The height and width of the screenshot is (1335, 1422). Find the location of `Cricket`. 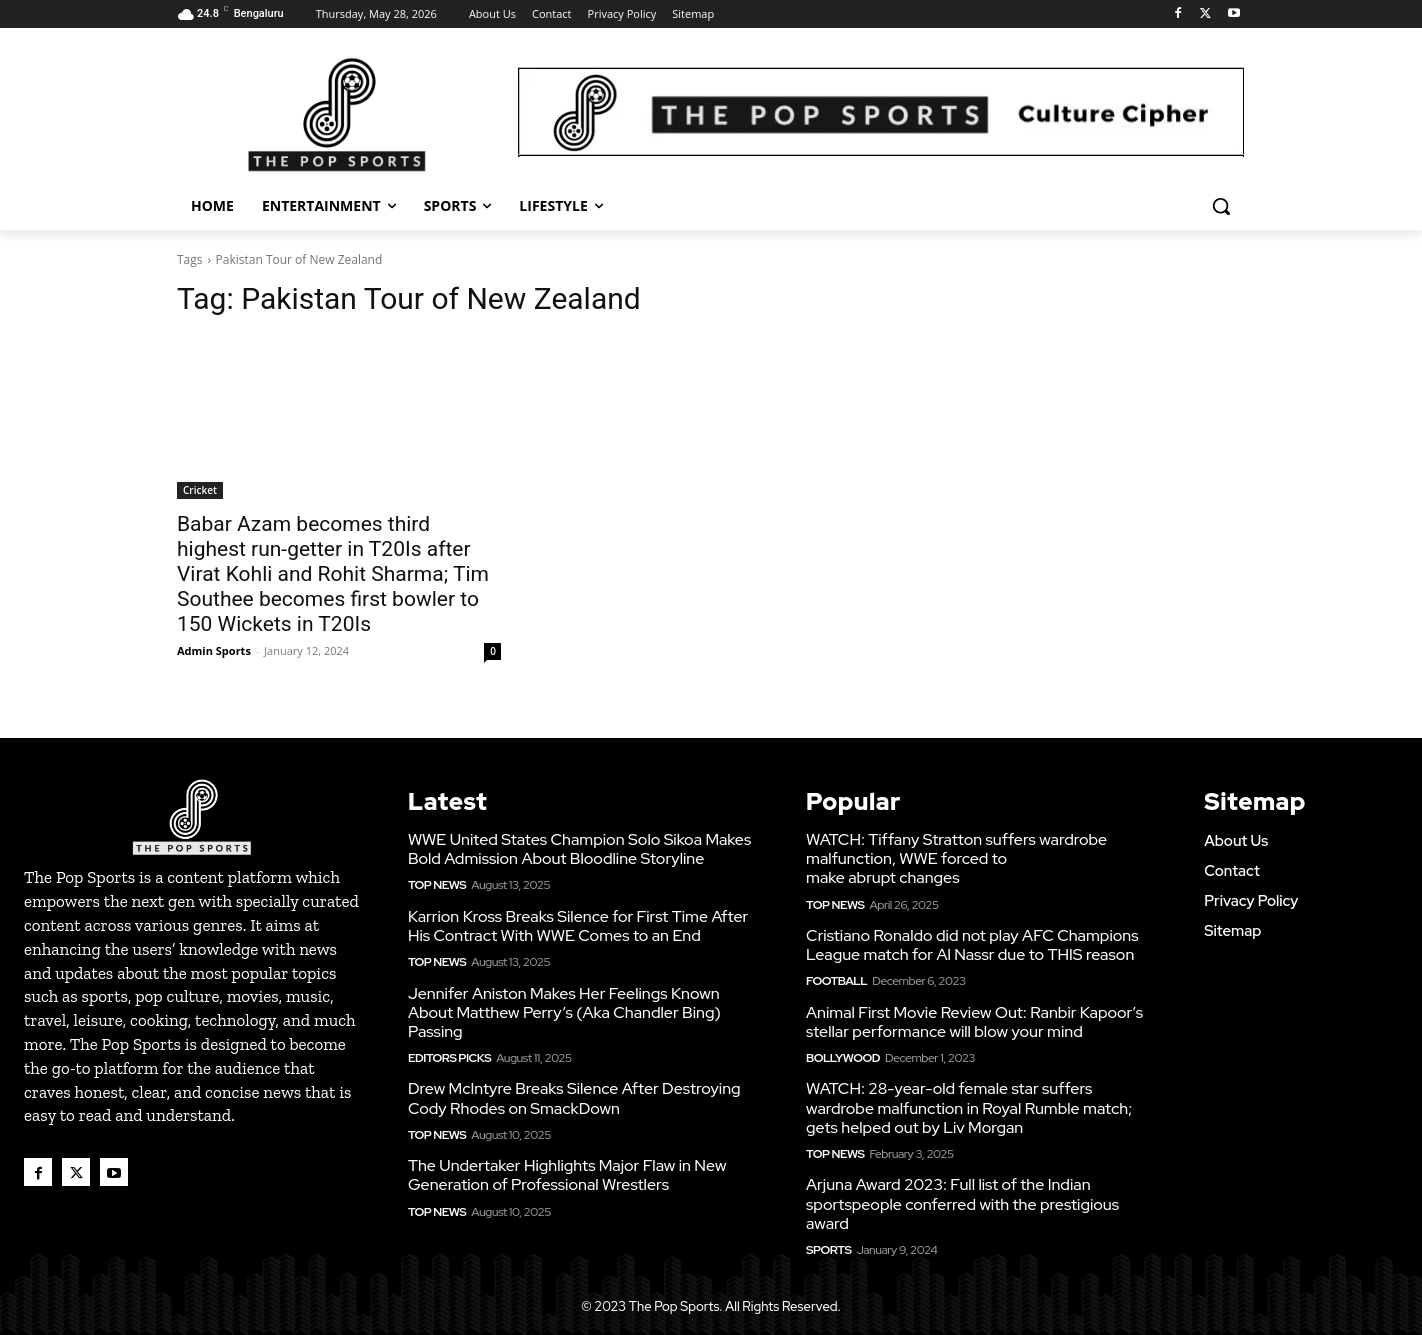

Cricket is located at coordinates (200, 490).